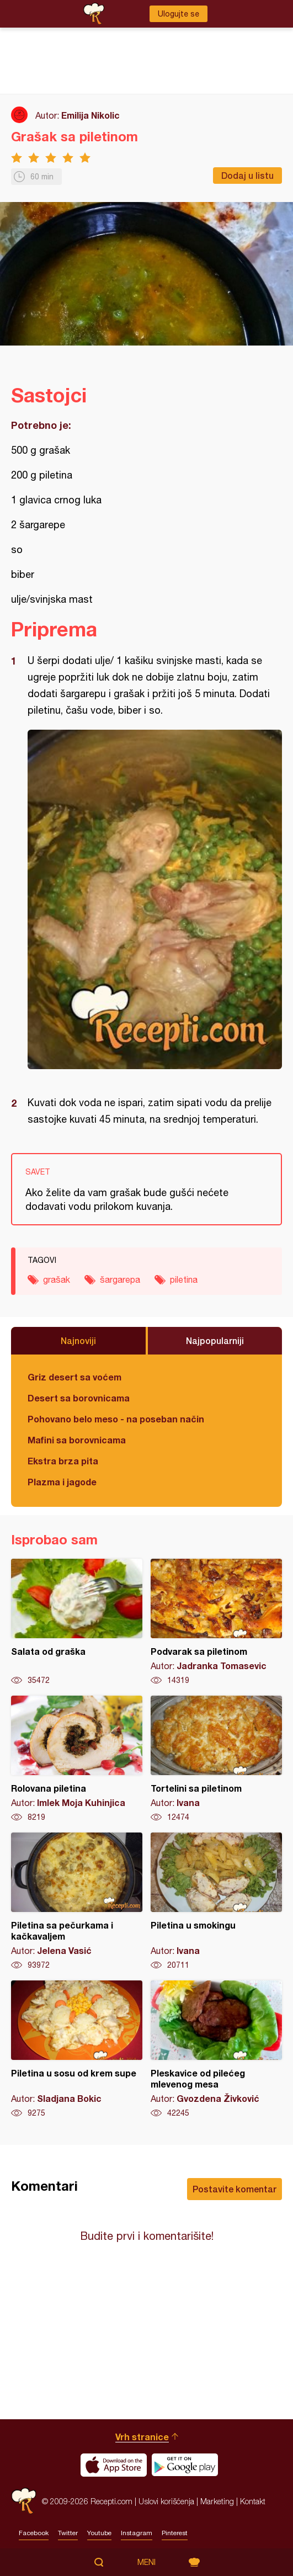 This screenshot has height=2576, width=293. I want to click on Youtube, so click(99, 2533).